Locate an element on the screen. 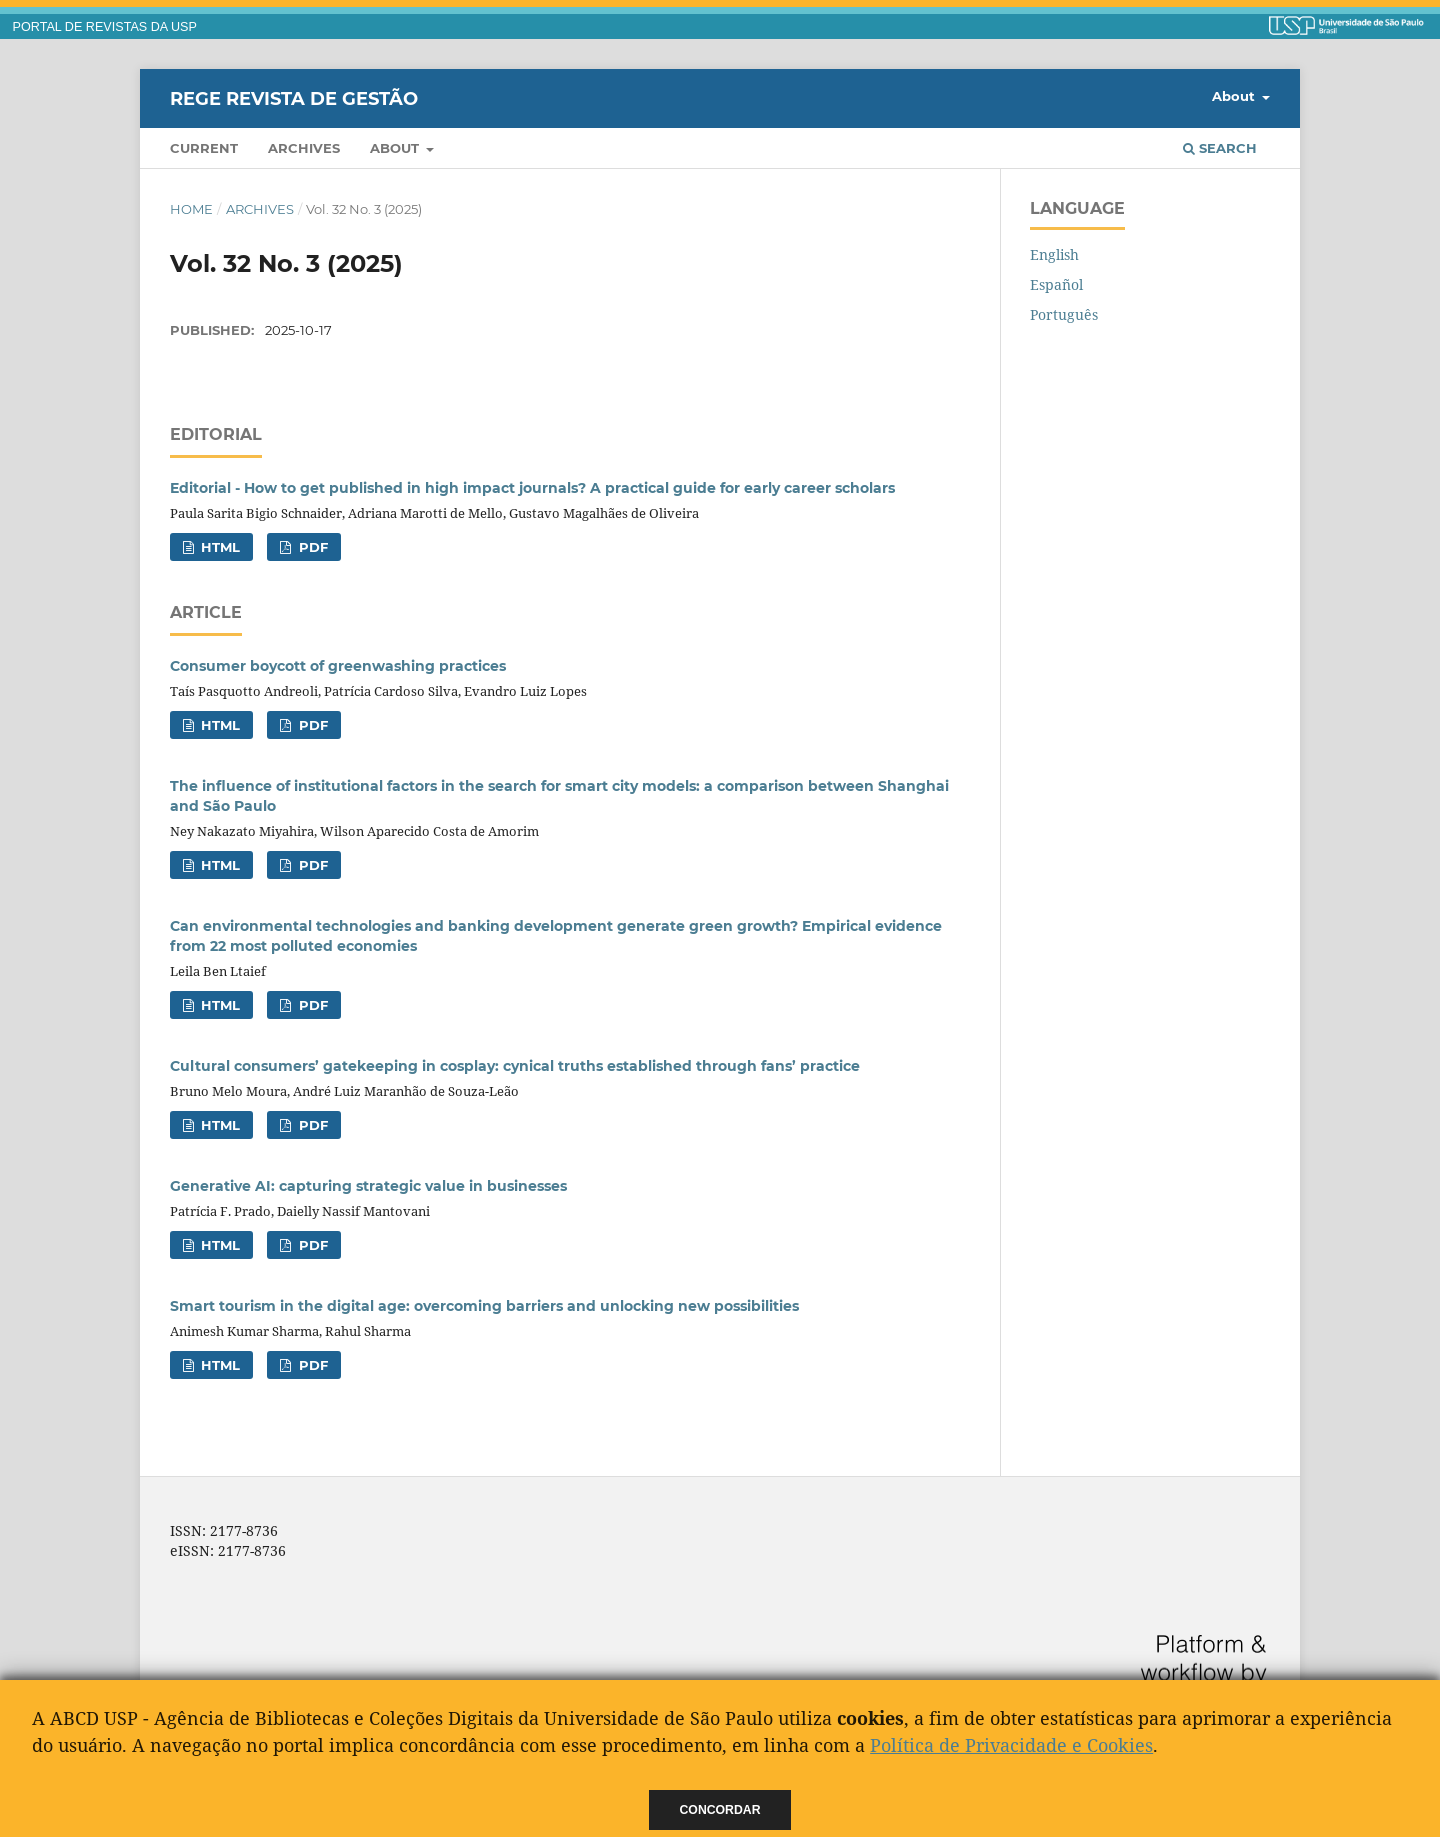 The width and height of the screenshot is (1440, 1837). Cultural consumers’ gatekeeping in cosplay: cynical truths established through fans’ practice is located at coordinates (515, 1066).